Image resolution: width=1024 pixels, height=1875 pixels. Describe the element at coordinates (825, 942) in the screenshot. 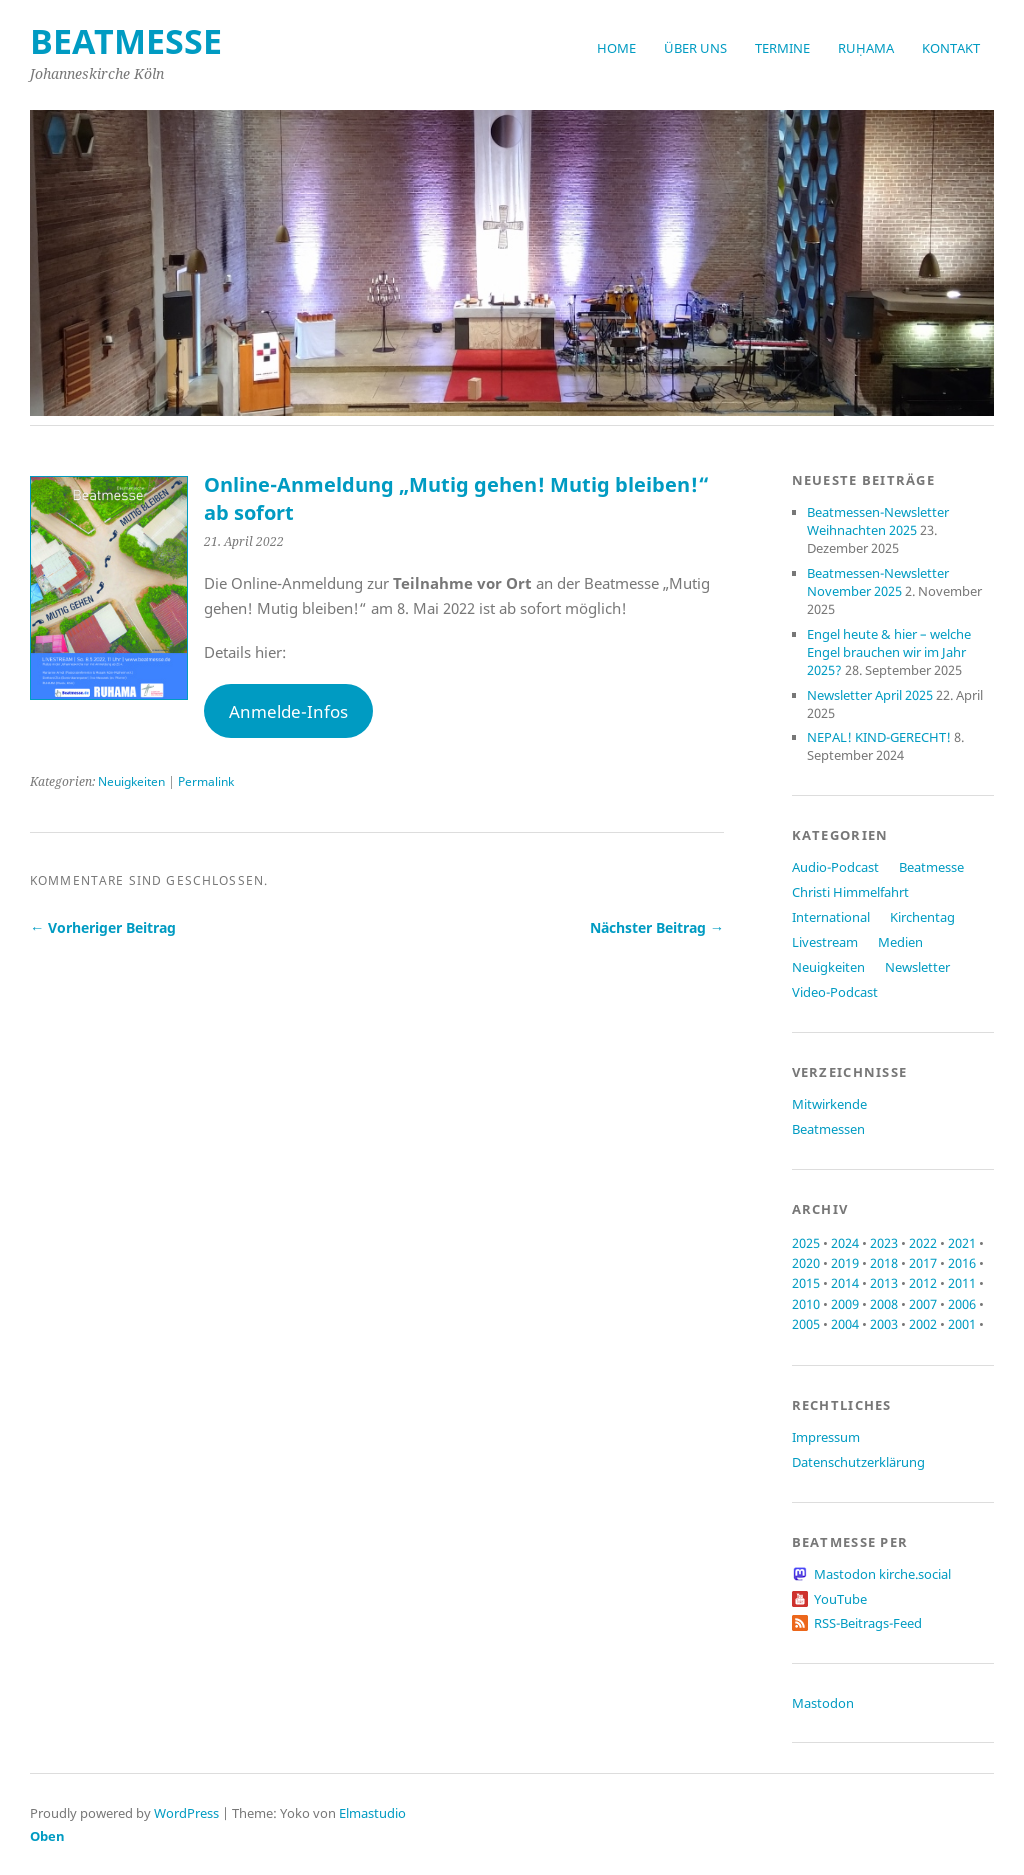

I see `Livestream` at that location.